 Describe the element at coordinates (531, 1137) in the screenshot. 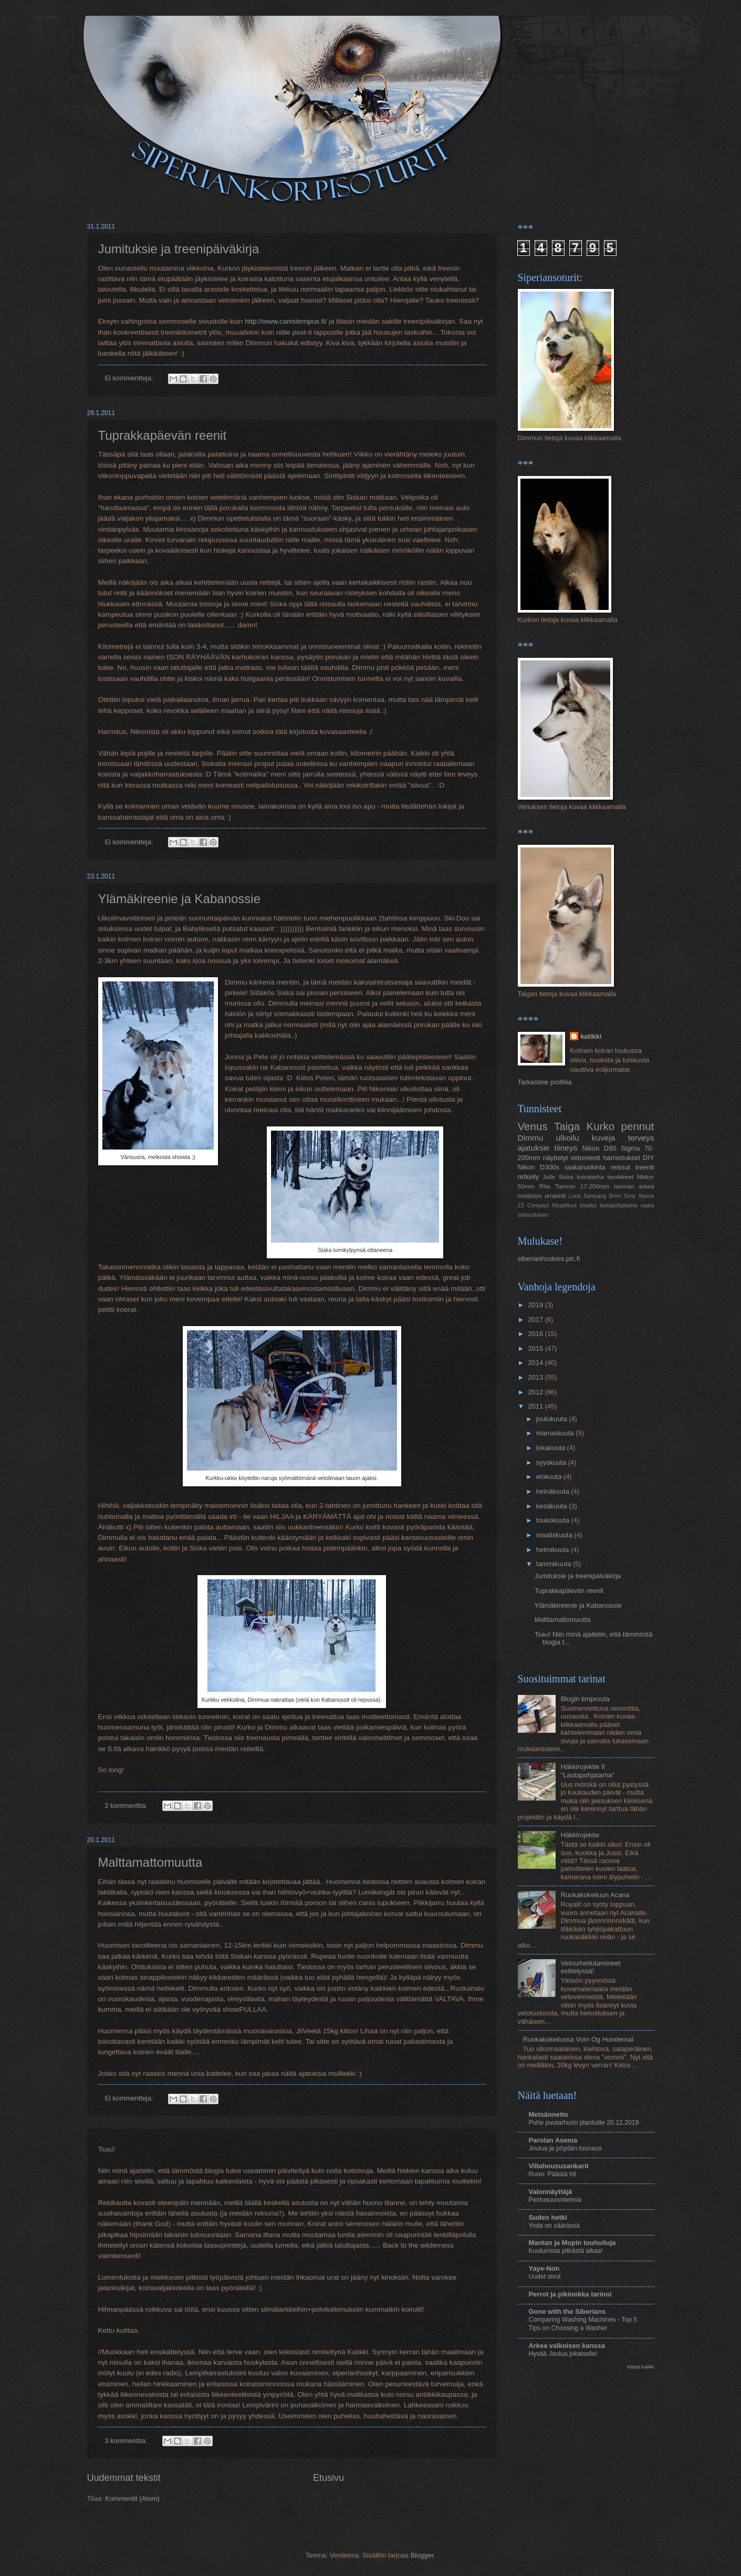

I see `Dimmu` at that location.